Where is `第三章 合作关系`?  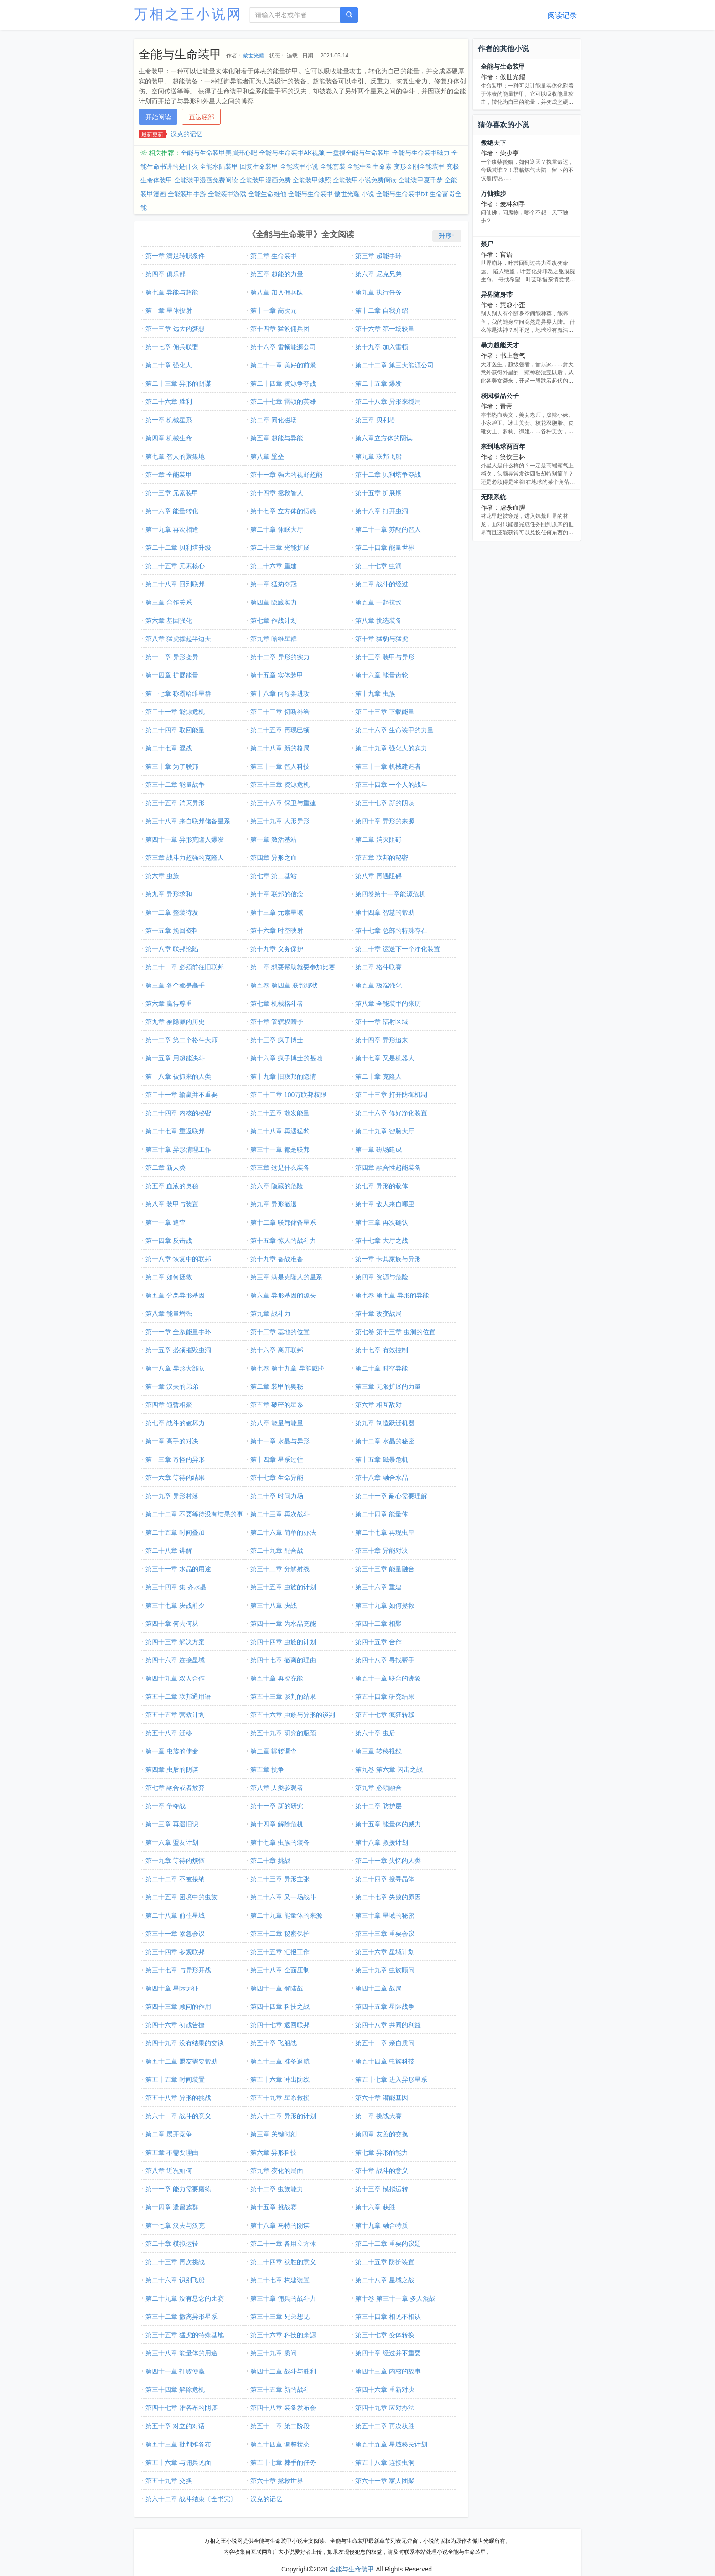
第三章 合作关系 is located at coordinates (168, 602).